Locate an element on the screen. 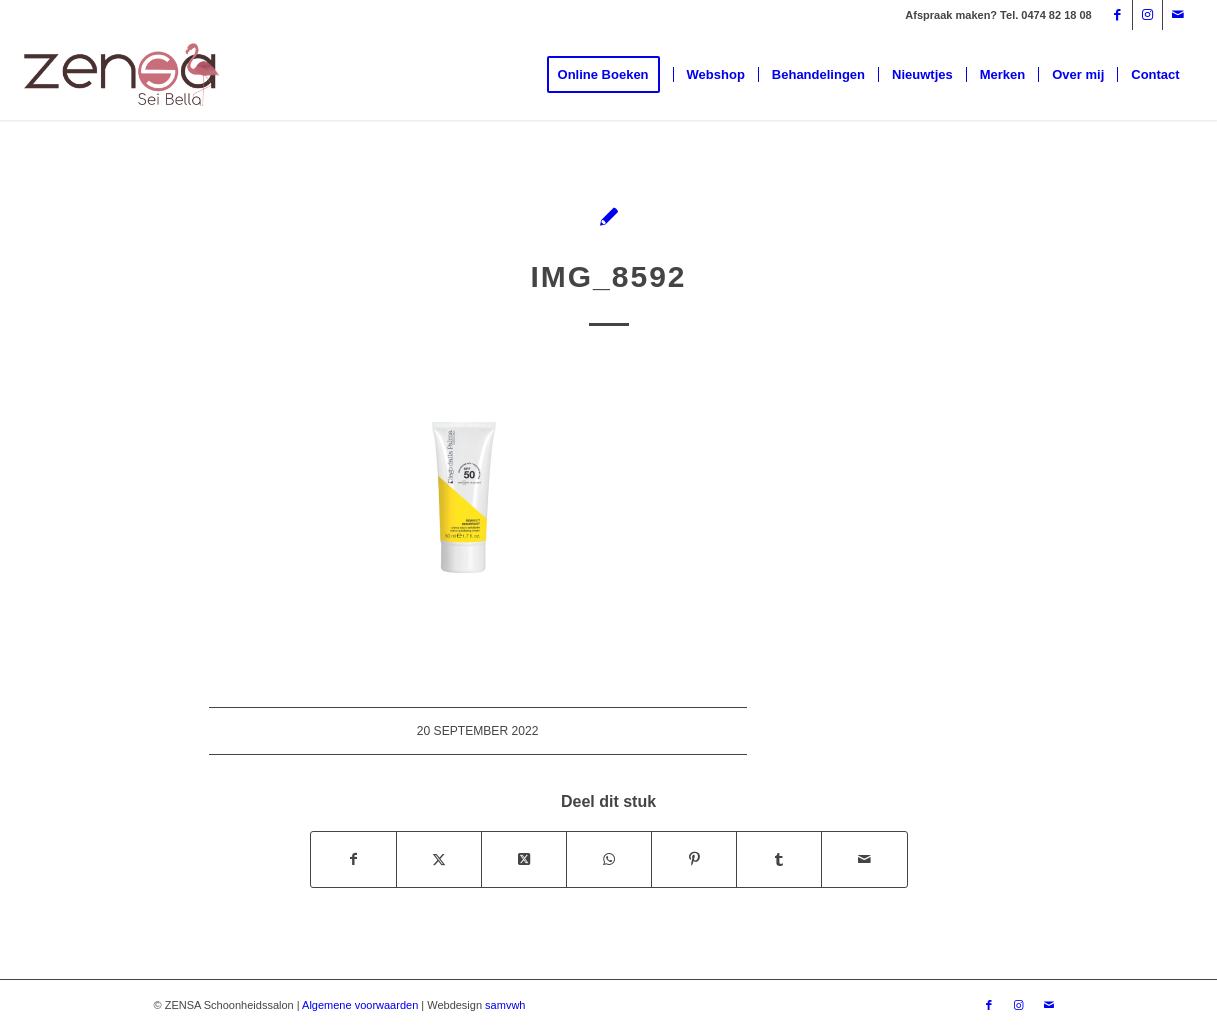  [Link naar Mail] is located at coordinates (1178, 15).